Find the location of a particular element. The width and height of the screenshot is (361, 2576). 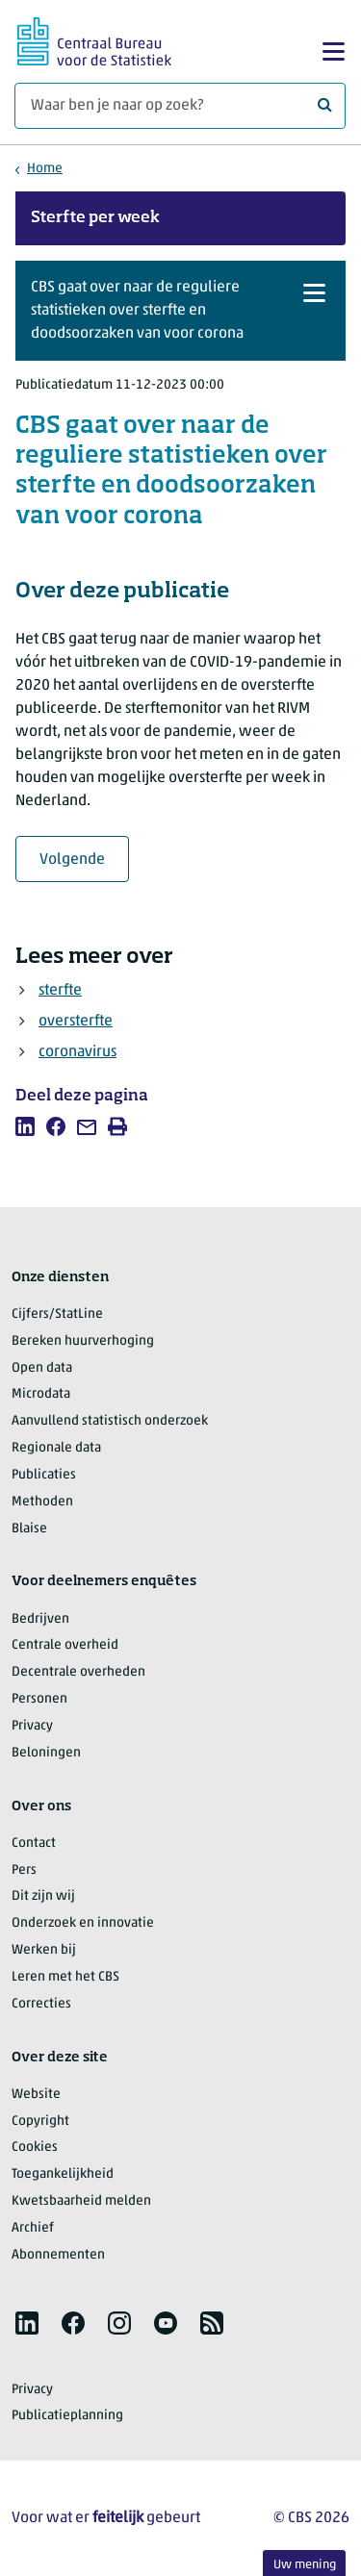

Blaise is located at coordinates (29, 1529).